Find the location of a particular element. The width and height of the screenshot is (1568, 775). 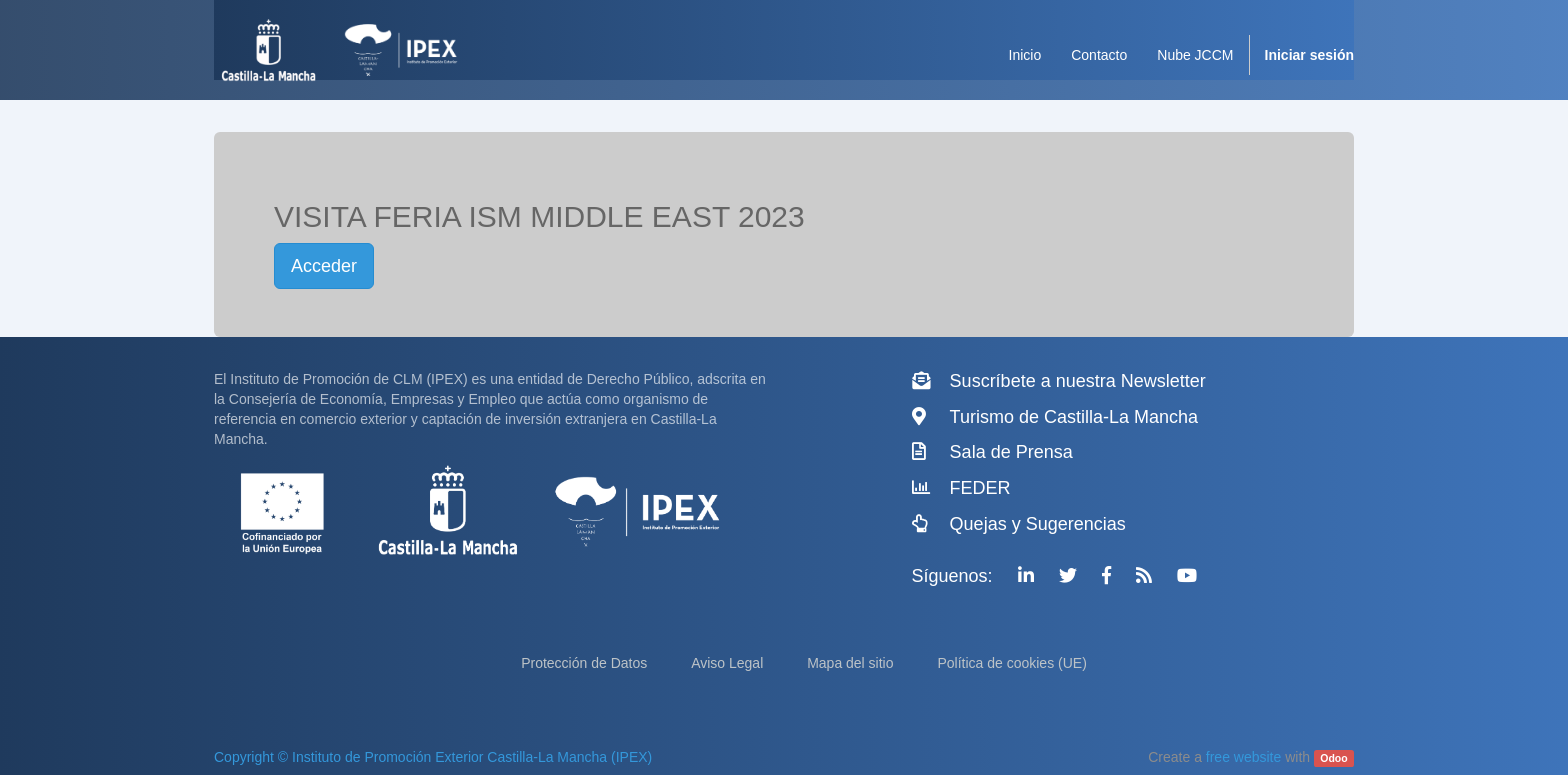

Quejas y Sugerencias is located at coordinates (1038, 524).